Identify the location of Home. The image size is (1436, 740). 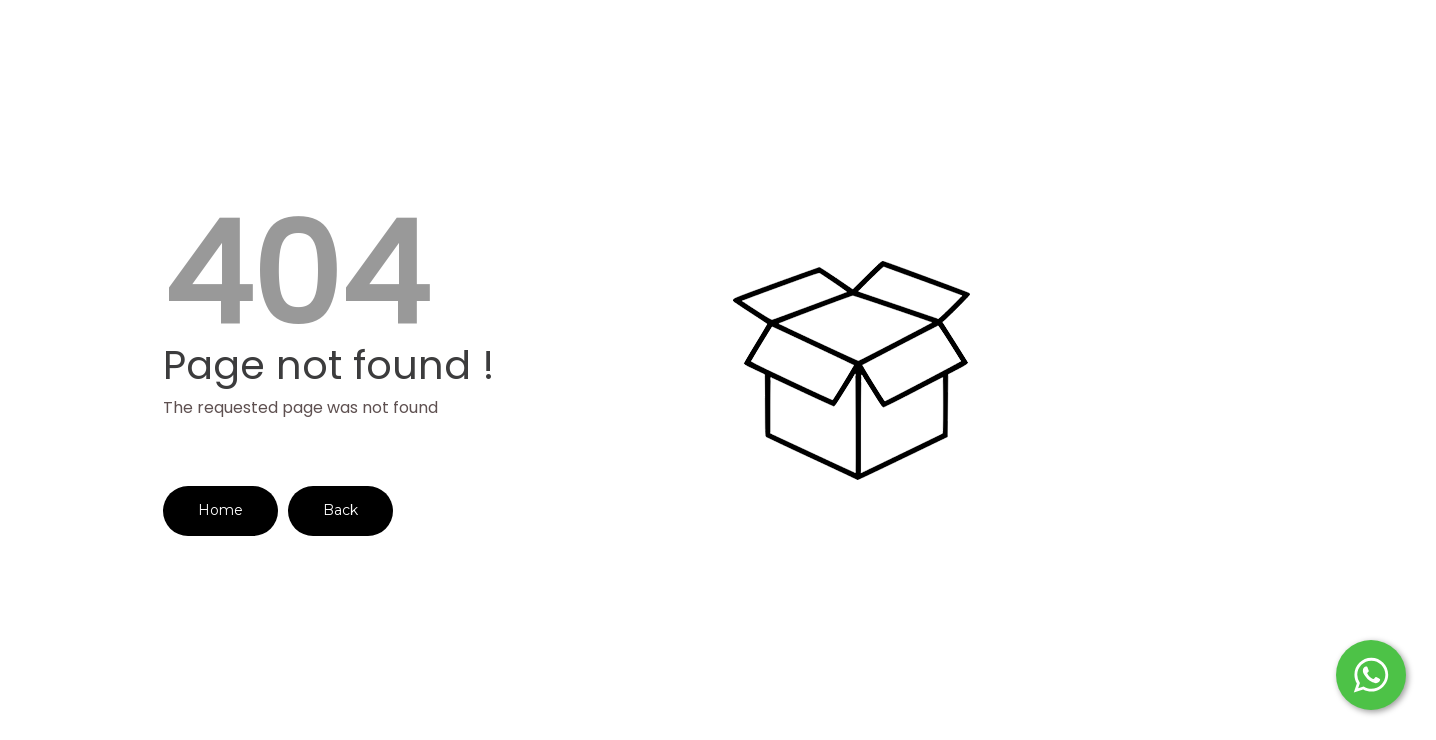
(220, 510).